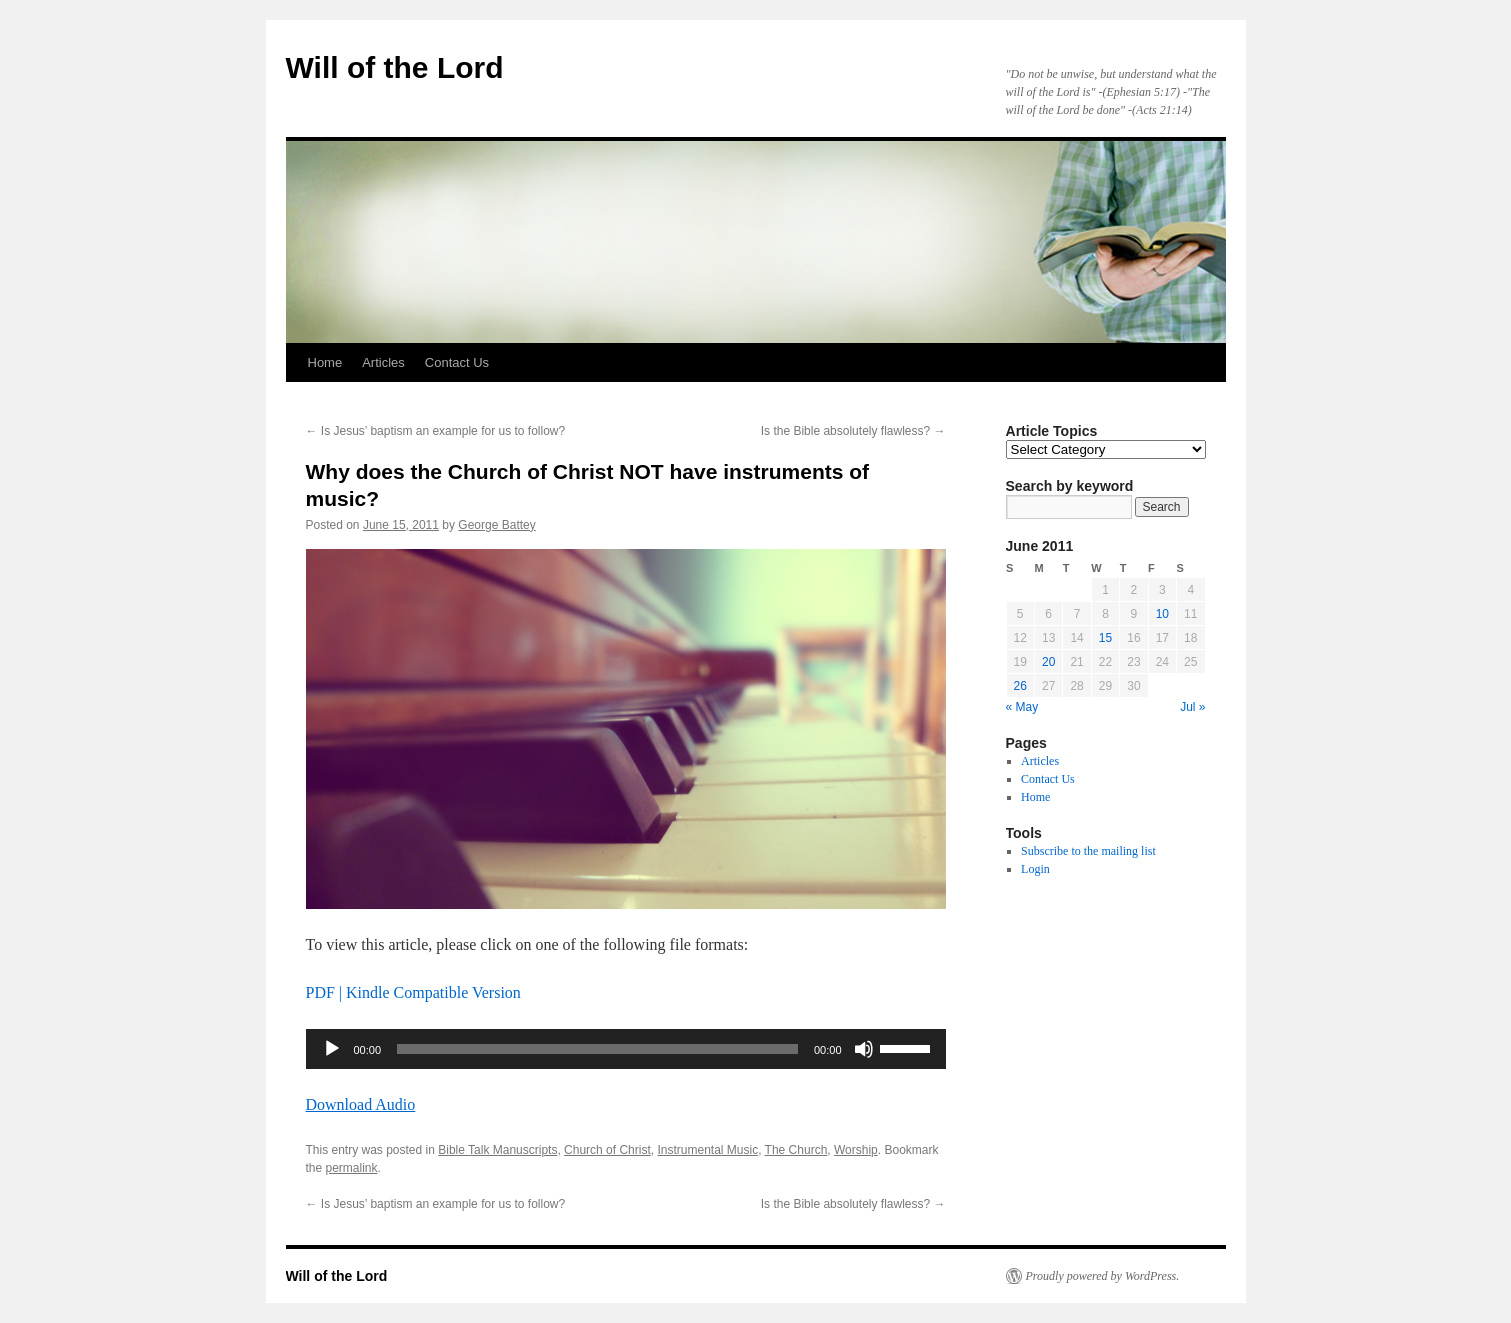  Describe the element at coordinates (626, 1049) in the screenshot. I see `[application]` at that location.